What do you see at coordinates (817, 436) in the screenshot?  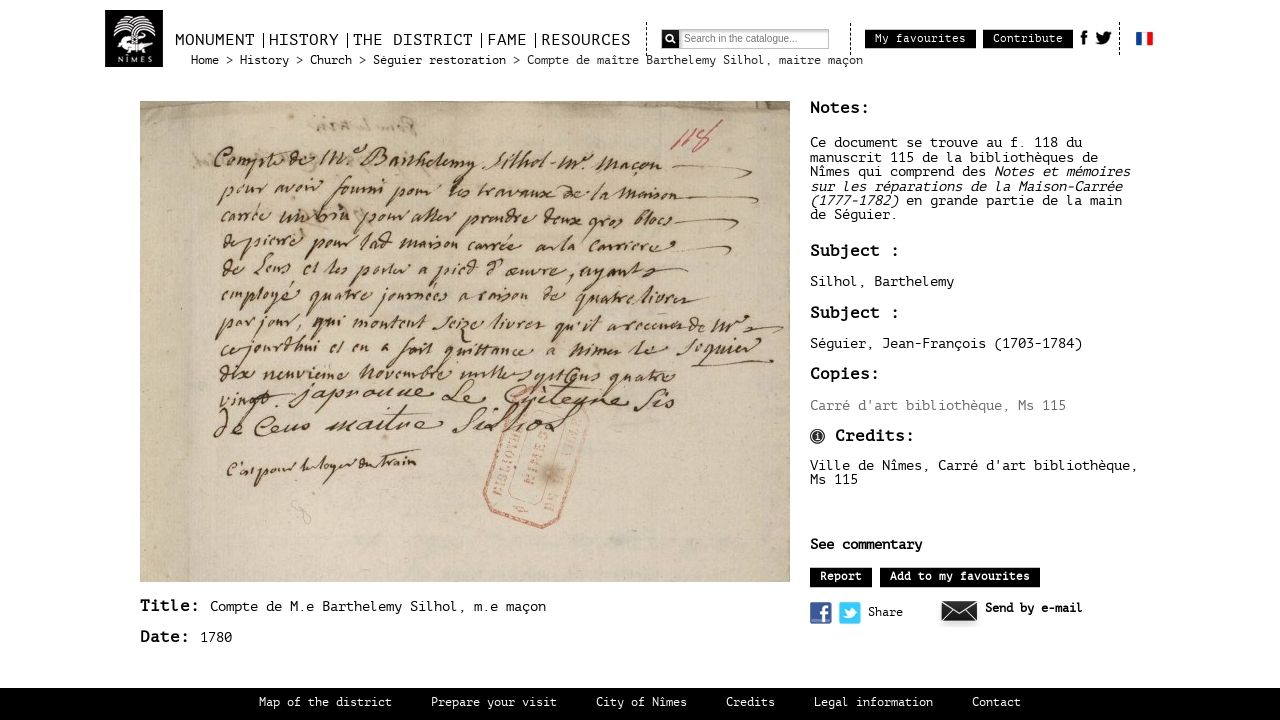 I see `Information` at bounding box center [817, 436].